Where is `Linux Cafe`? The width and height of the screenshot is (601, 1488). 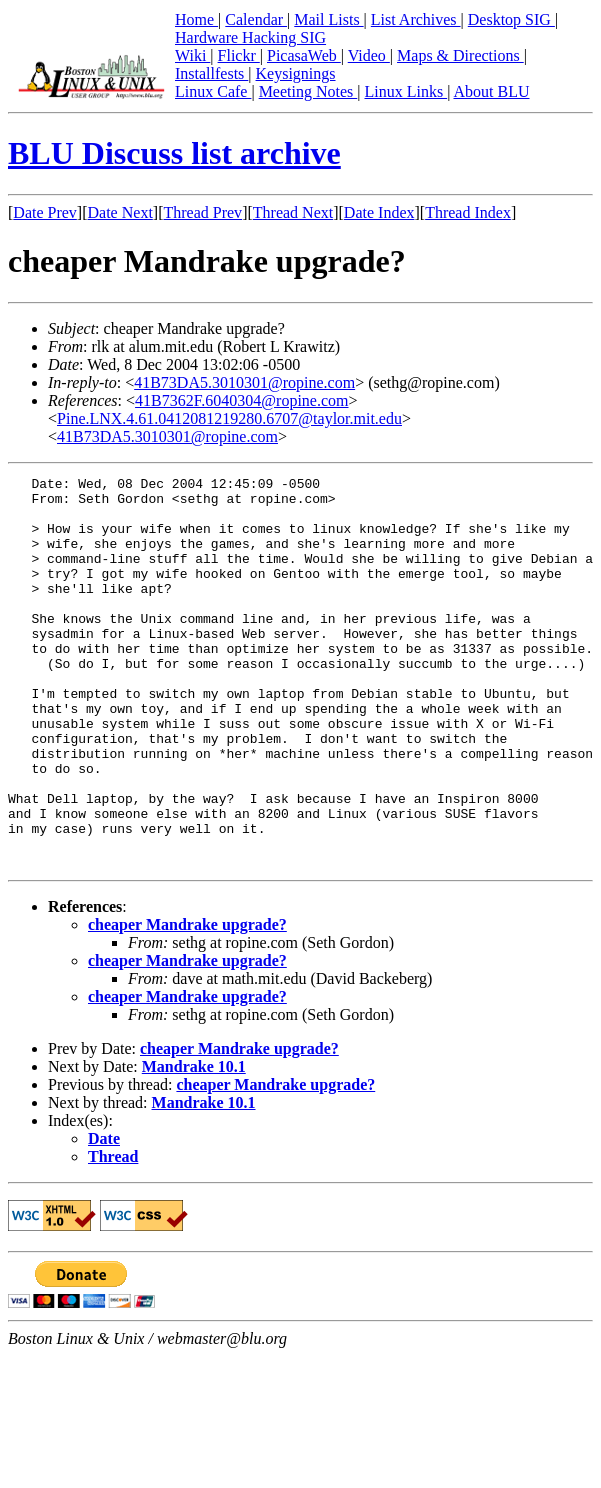 Linux Cafe is located at coordinates (213, 91).